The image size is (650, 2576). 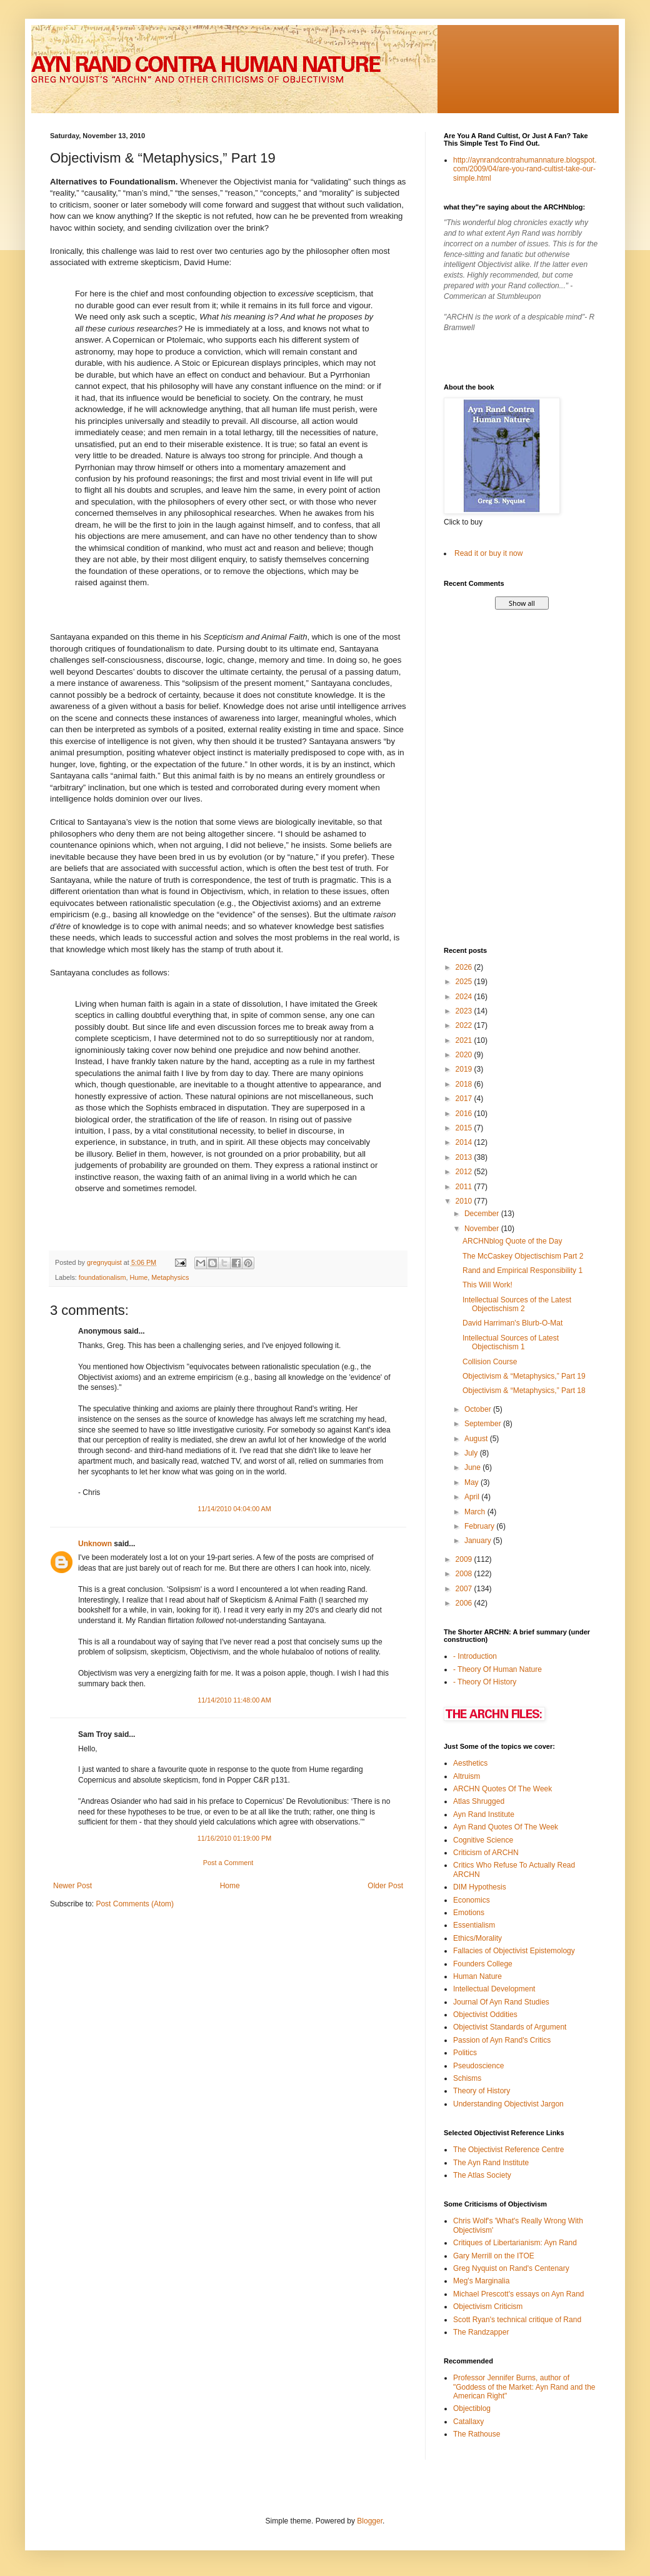 What do you see at coordinates (477, 1438) in the screenshot?
I see `August` at bounding box center [477, 1438].